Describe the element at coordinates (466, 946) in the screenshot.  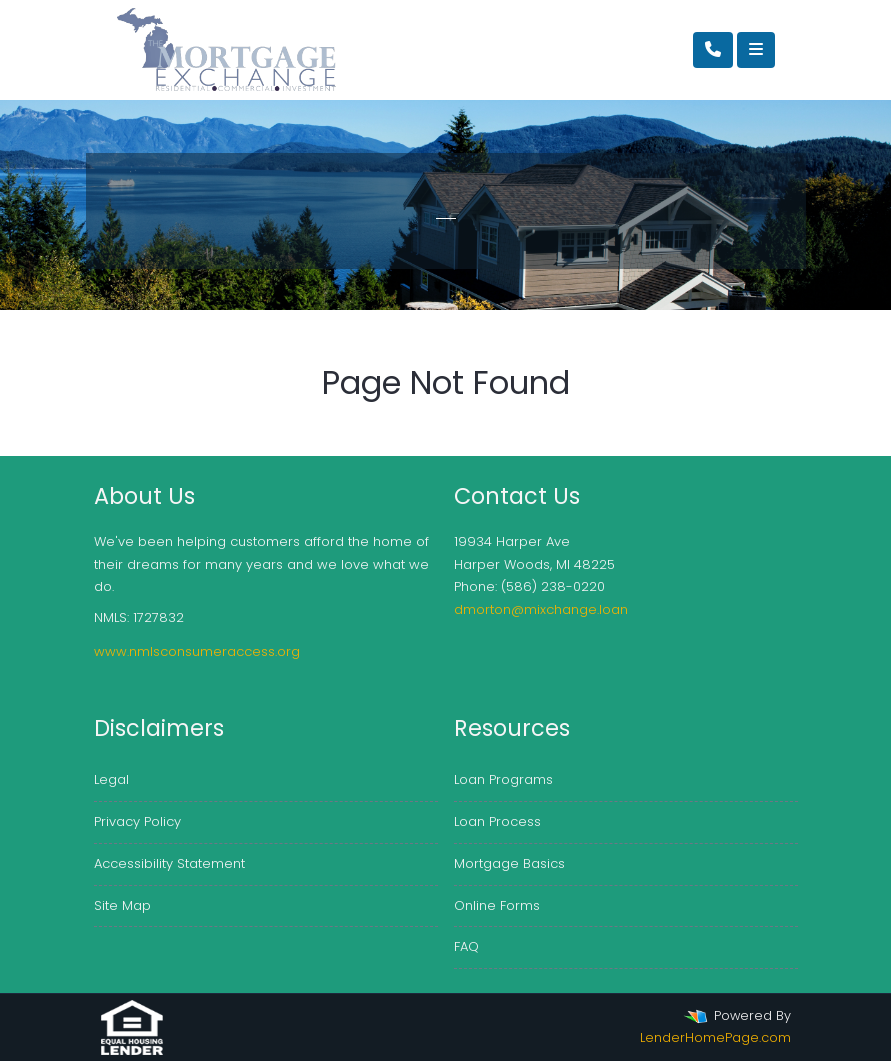
I see `FAQ` at that location.